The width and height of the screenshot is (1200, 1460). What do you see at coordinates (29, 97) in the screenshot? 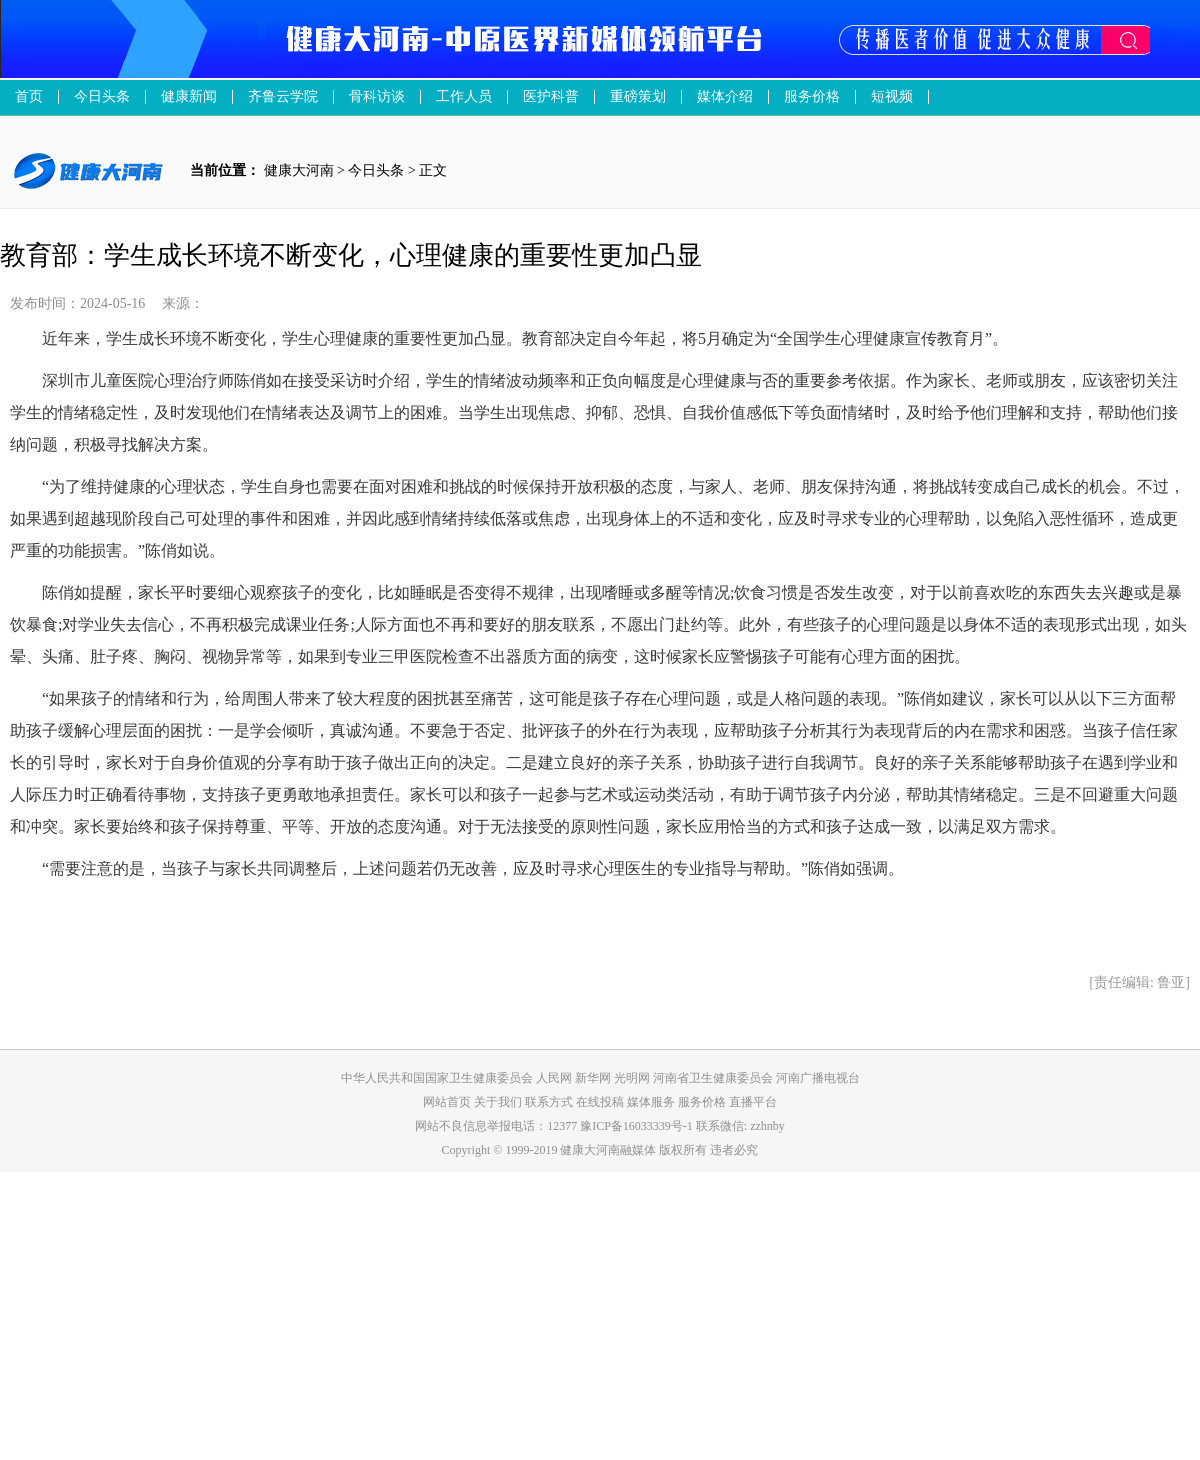
I see `首页` at bounding box center [29, 97].